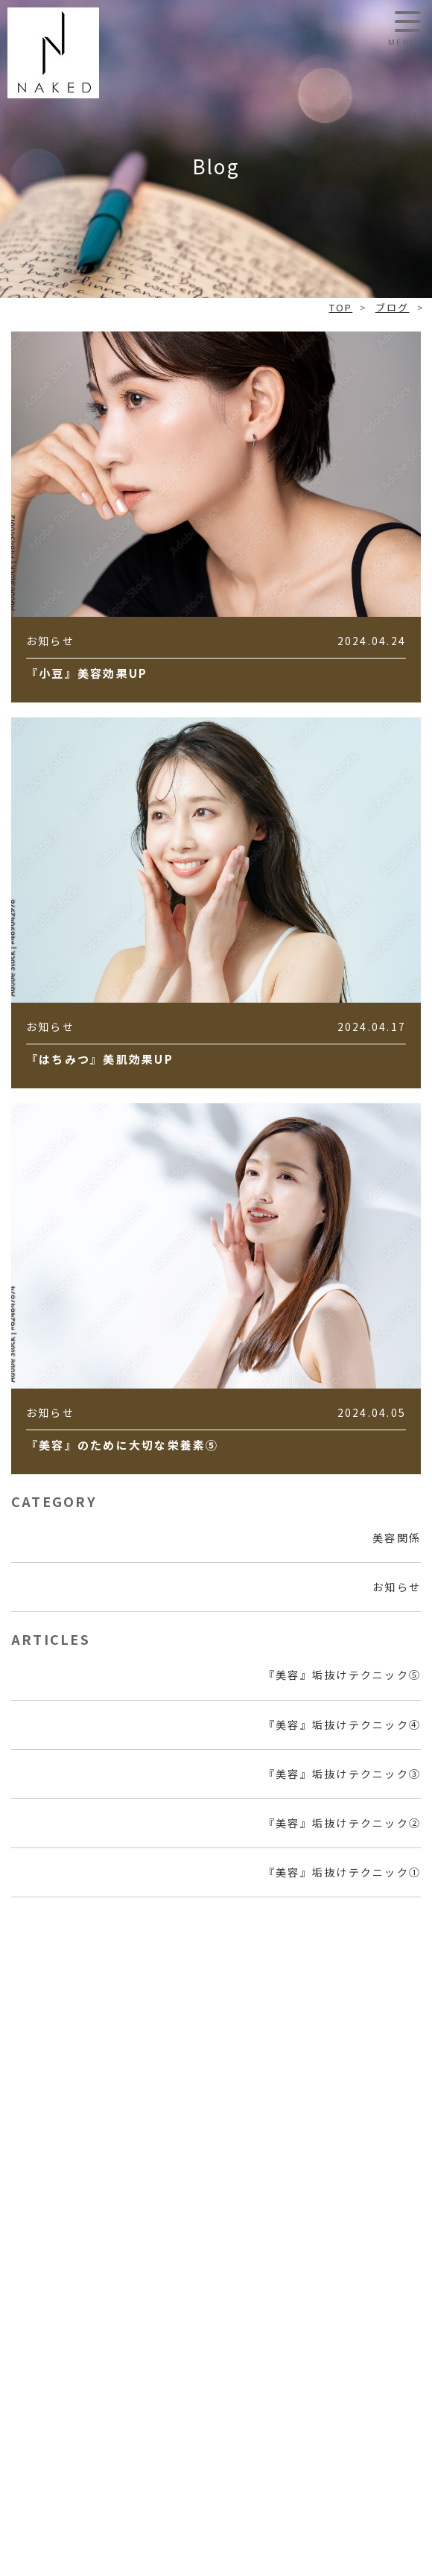 The height and width of the screenshot is (2576, 432). I want to click on 『美容』垢抜けテクニック④, so click(342, 1724).